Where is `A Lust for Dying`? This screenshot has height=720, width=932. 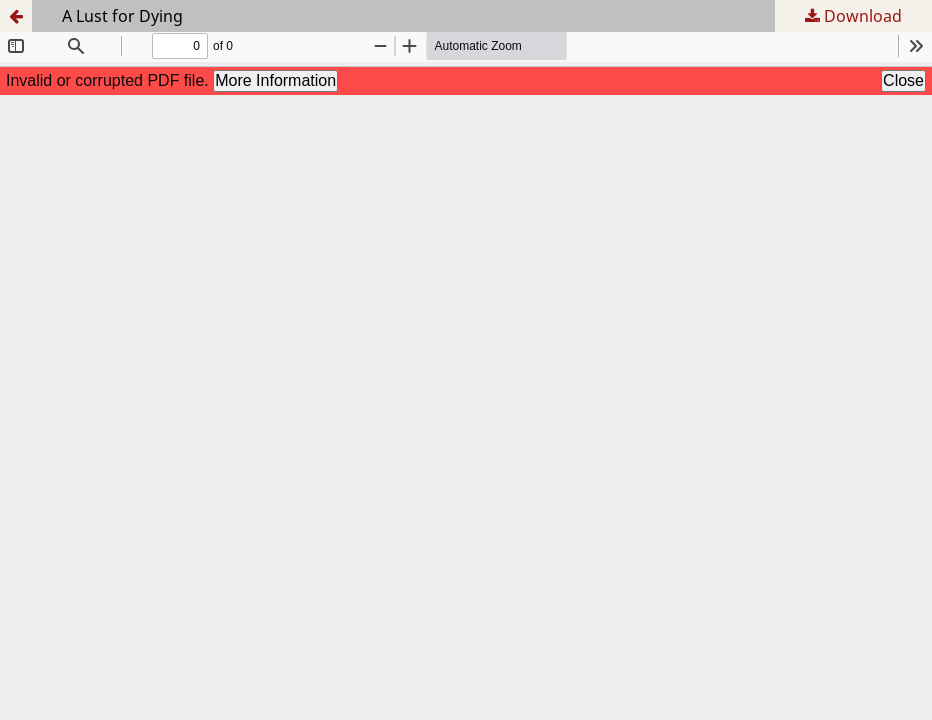 A Lust for Dying is located at coordinates (122, 16).